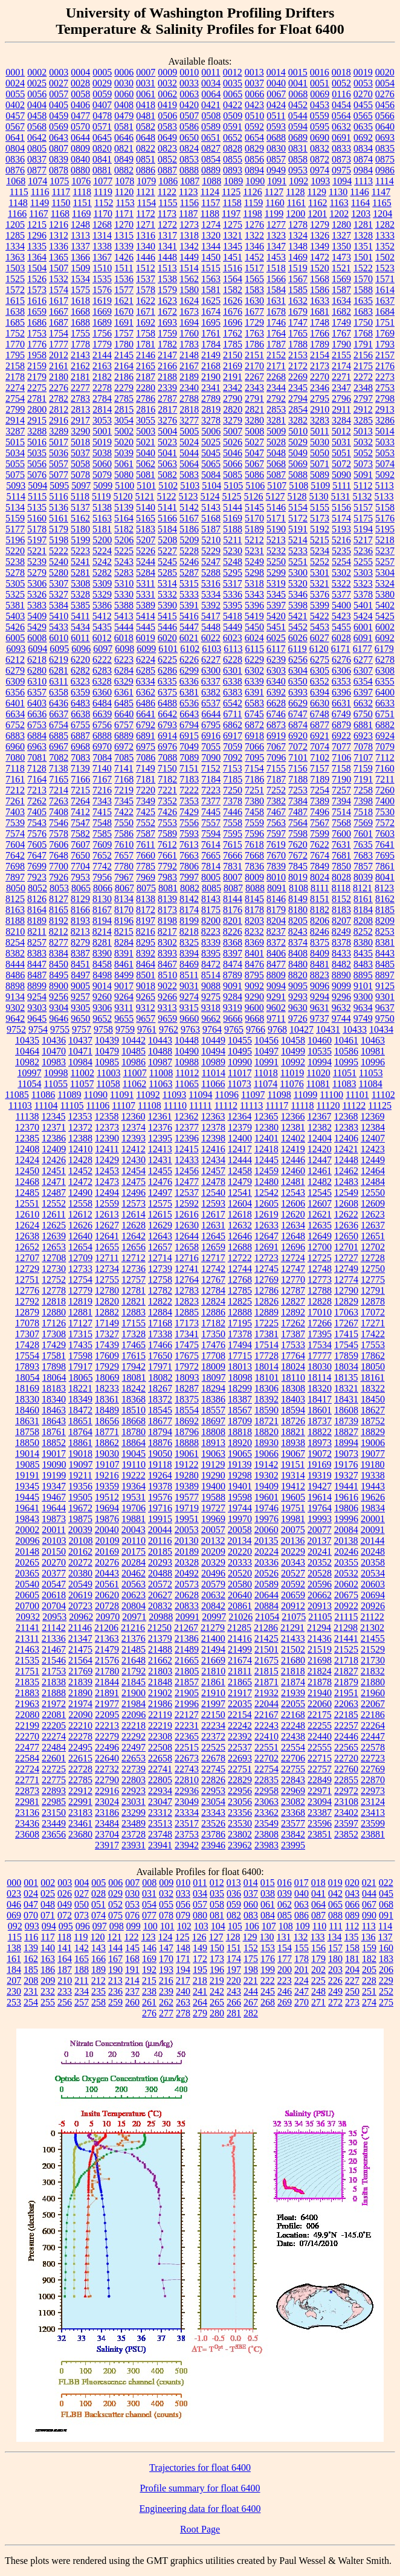  What do you see at coordinates (363, 290) in the screenshot?
I see `1588` at bounding box center [363, 290].